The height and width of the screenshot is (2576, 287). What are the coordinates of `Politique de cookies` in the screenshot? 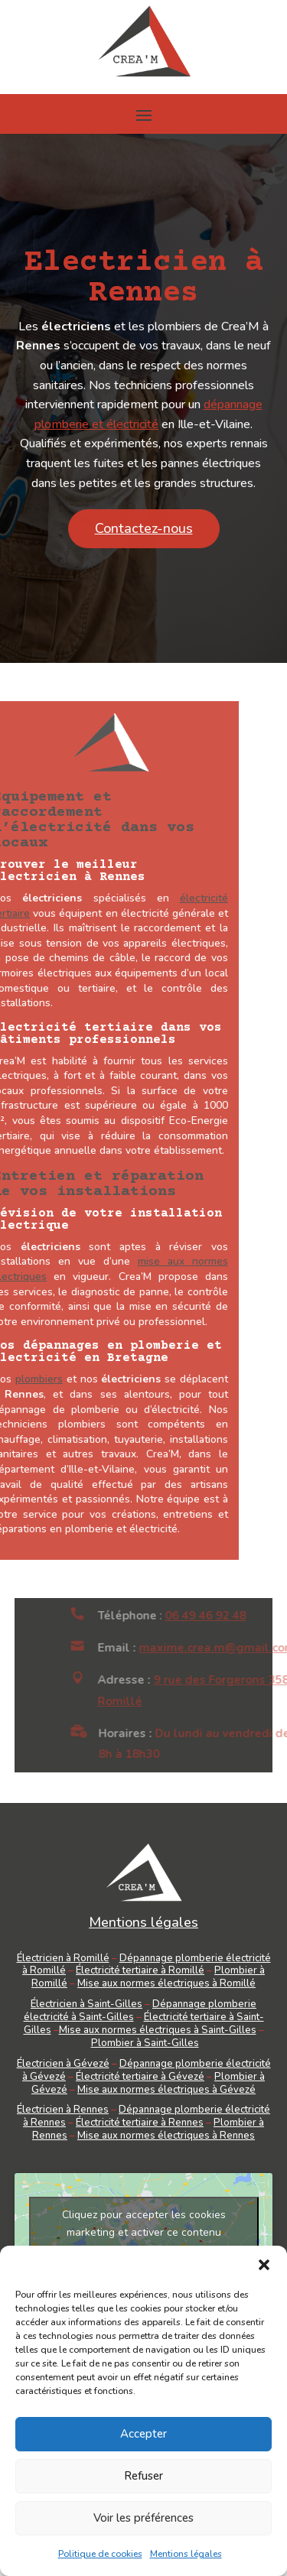 It's located at (100, 2554).